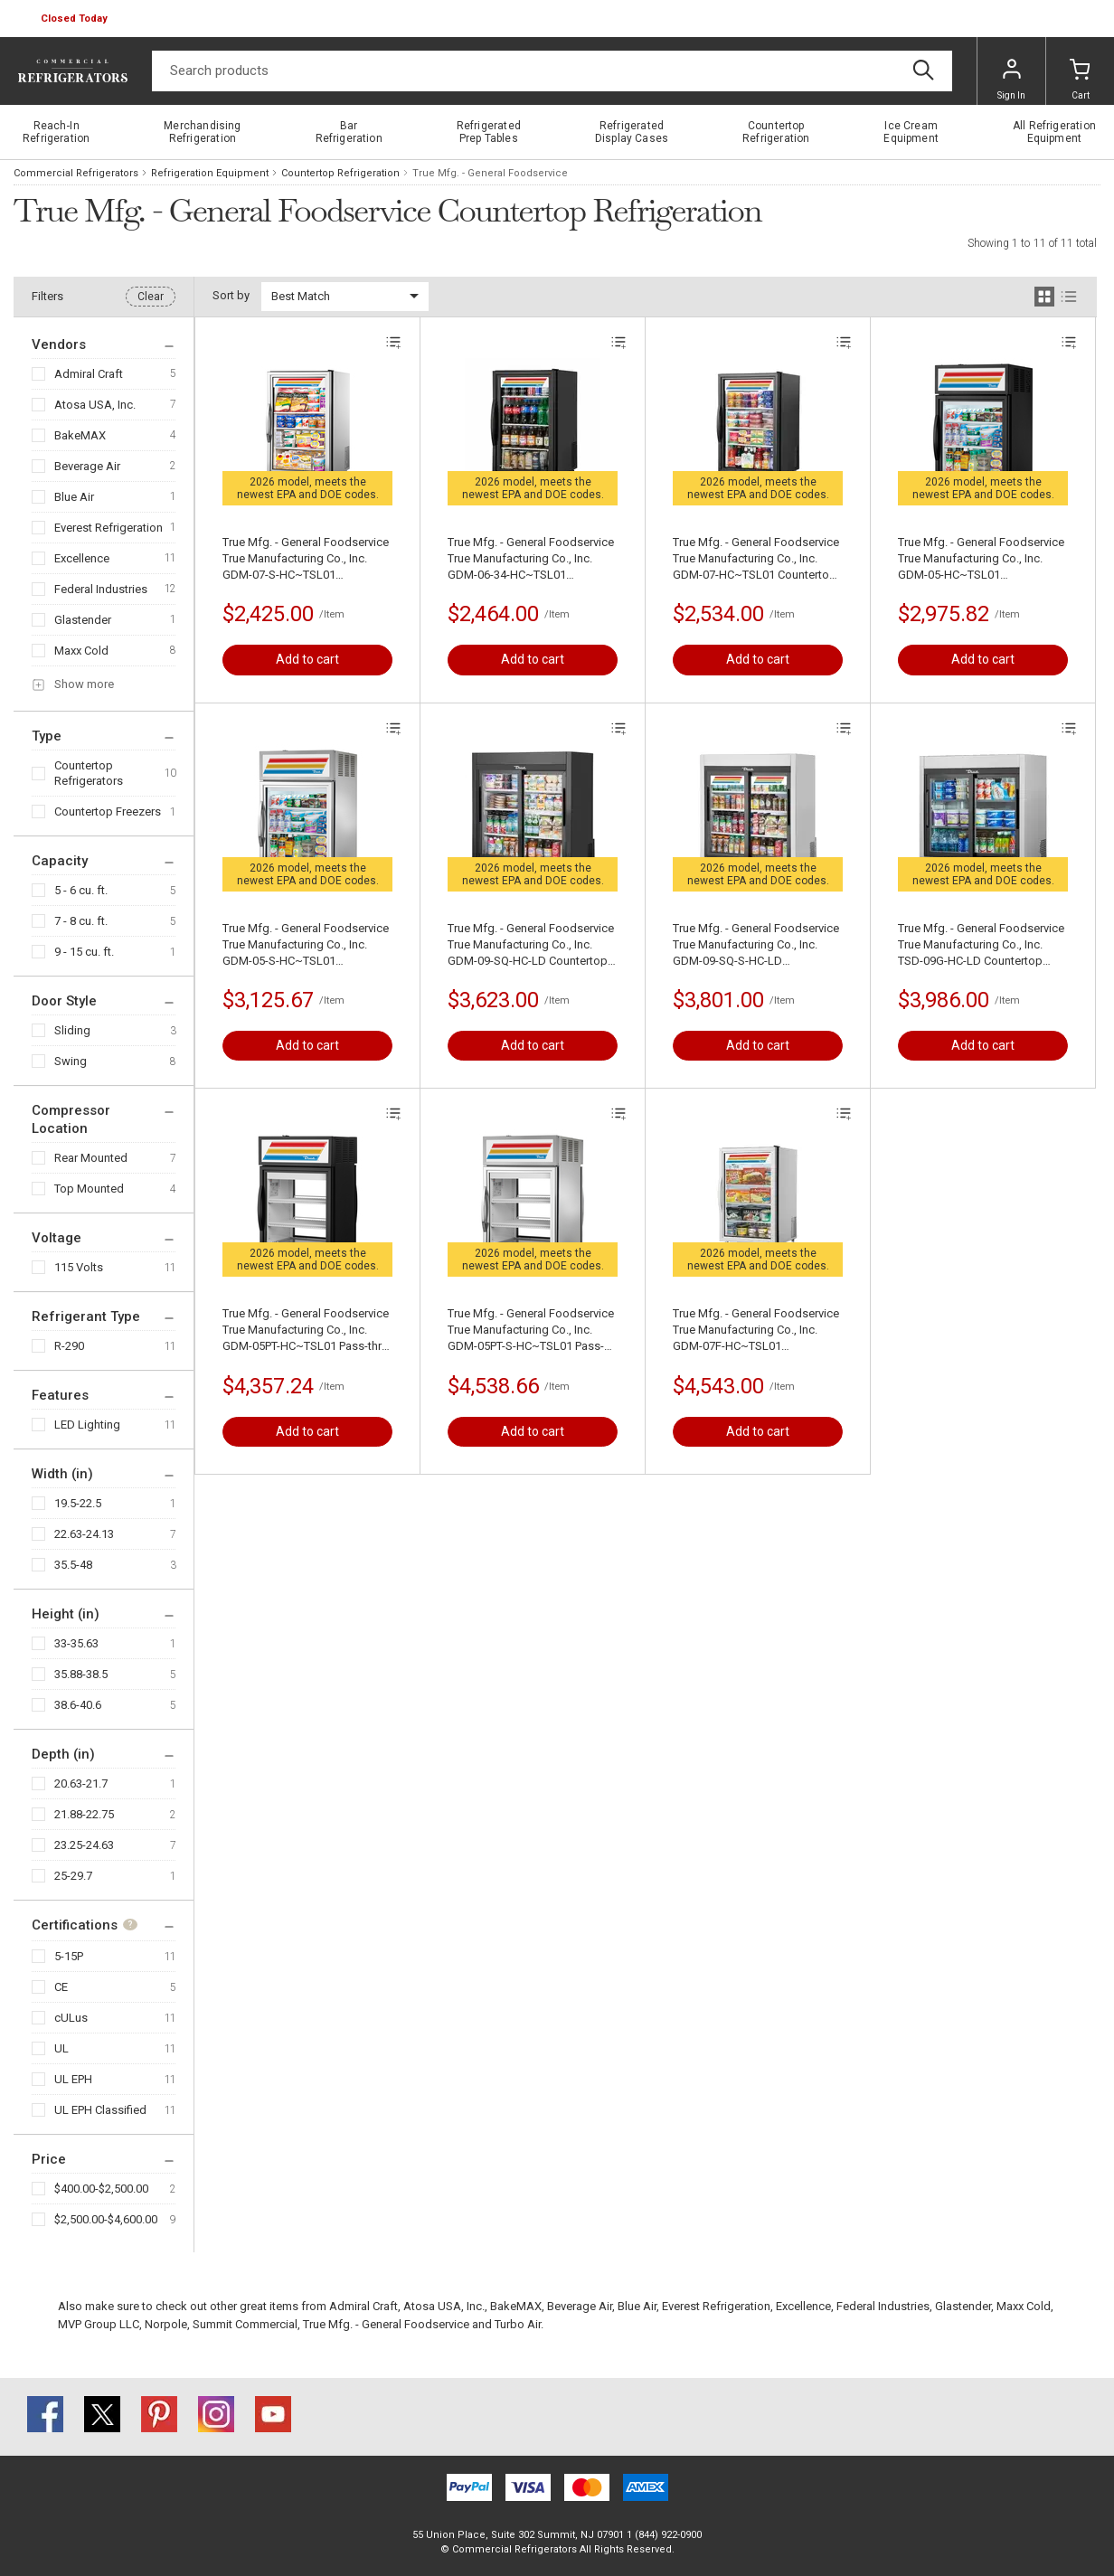  I want to click on 9 - 15 cu. ft., so click(84, 951).